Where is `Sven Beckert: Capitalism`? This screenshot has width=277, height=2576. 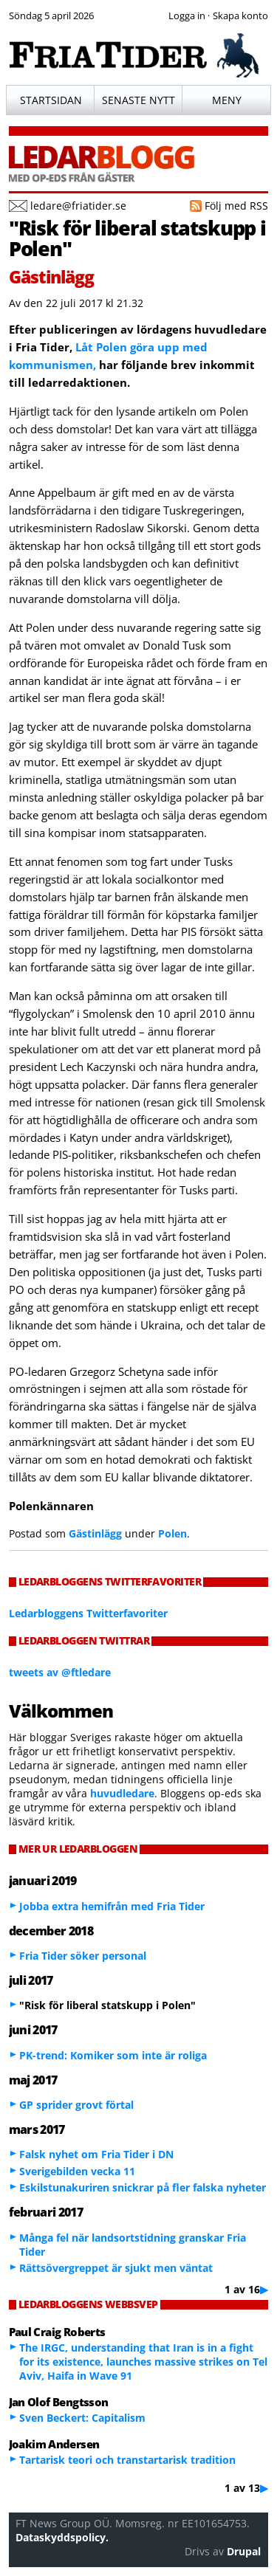
Sven Beckert: Capitalism is located at coordinates (82, 2418).